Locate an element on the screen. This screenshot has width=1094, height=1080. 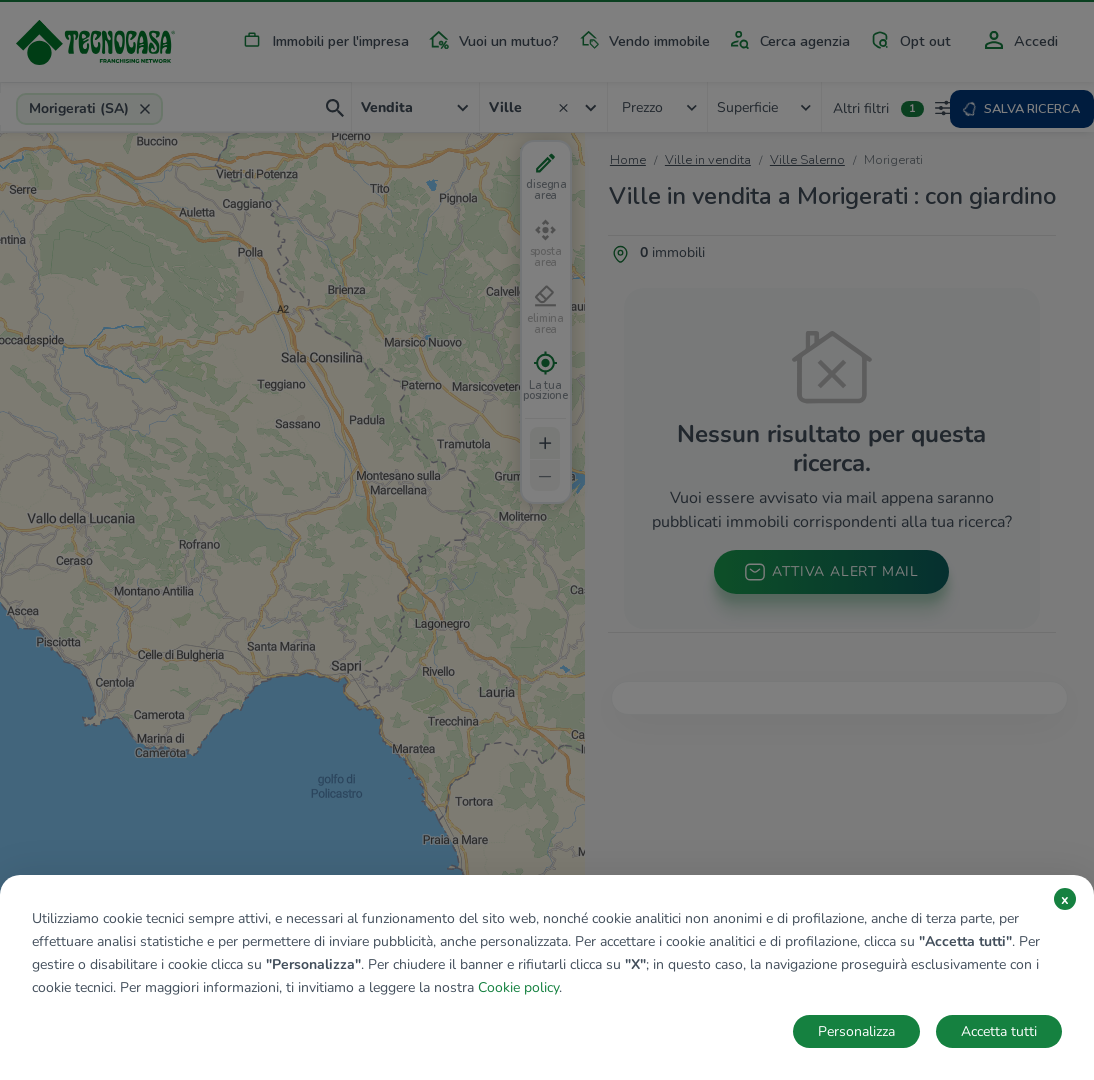
Personalizza is located at coordinates (856, 1031).